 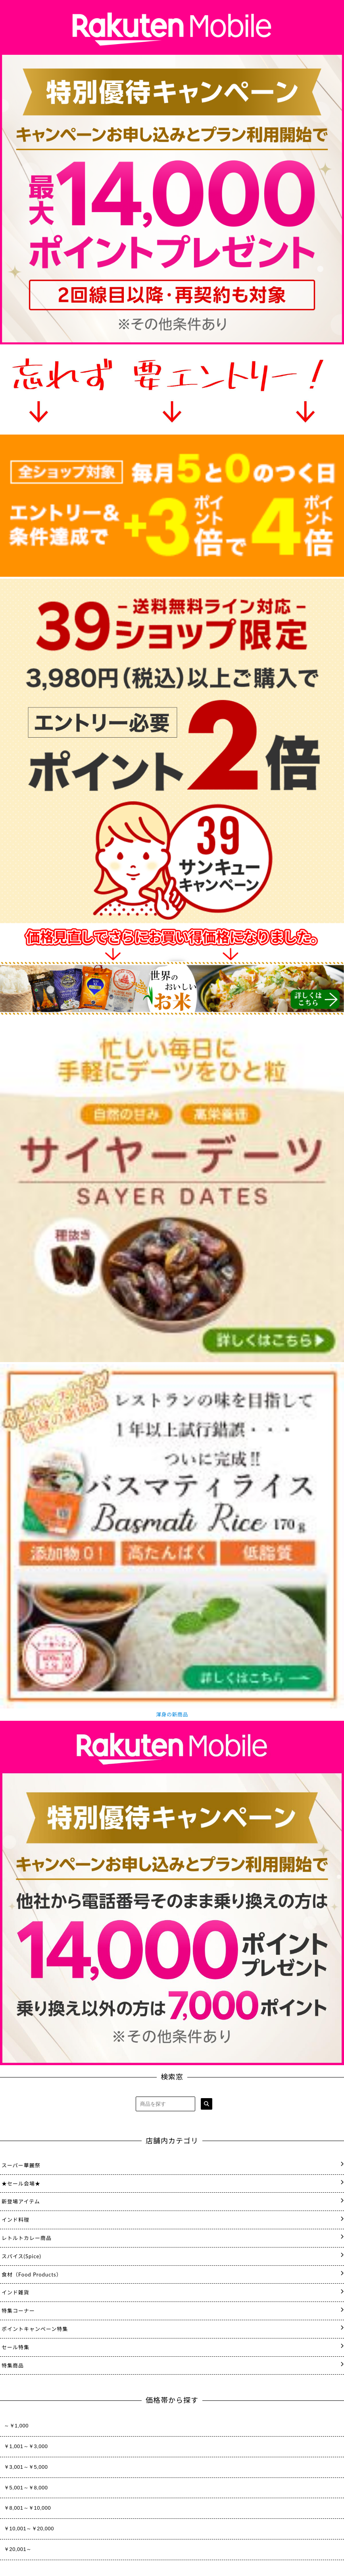 What do you see at coordinates (18, 2310) in the screenshot?
I see `特集コーナー` at bounding box center [18, 2310].